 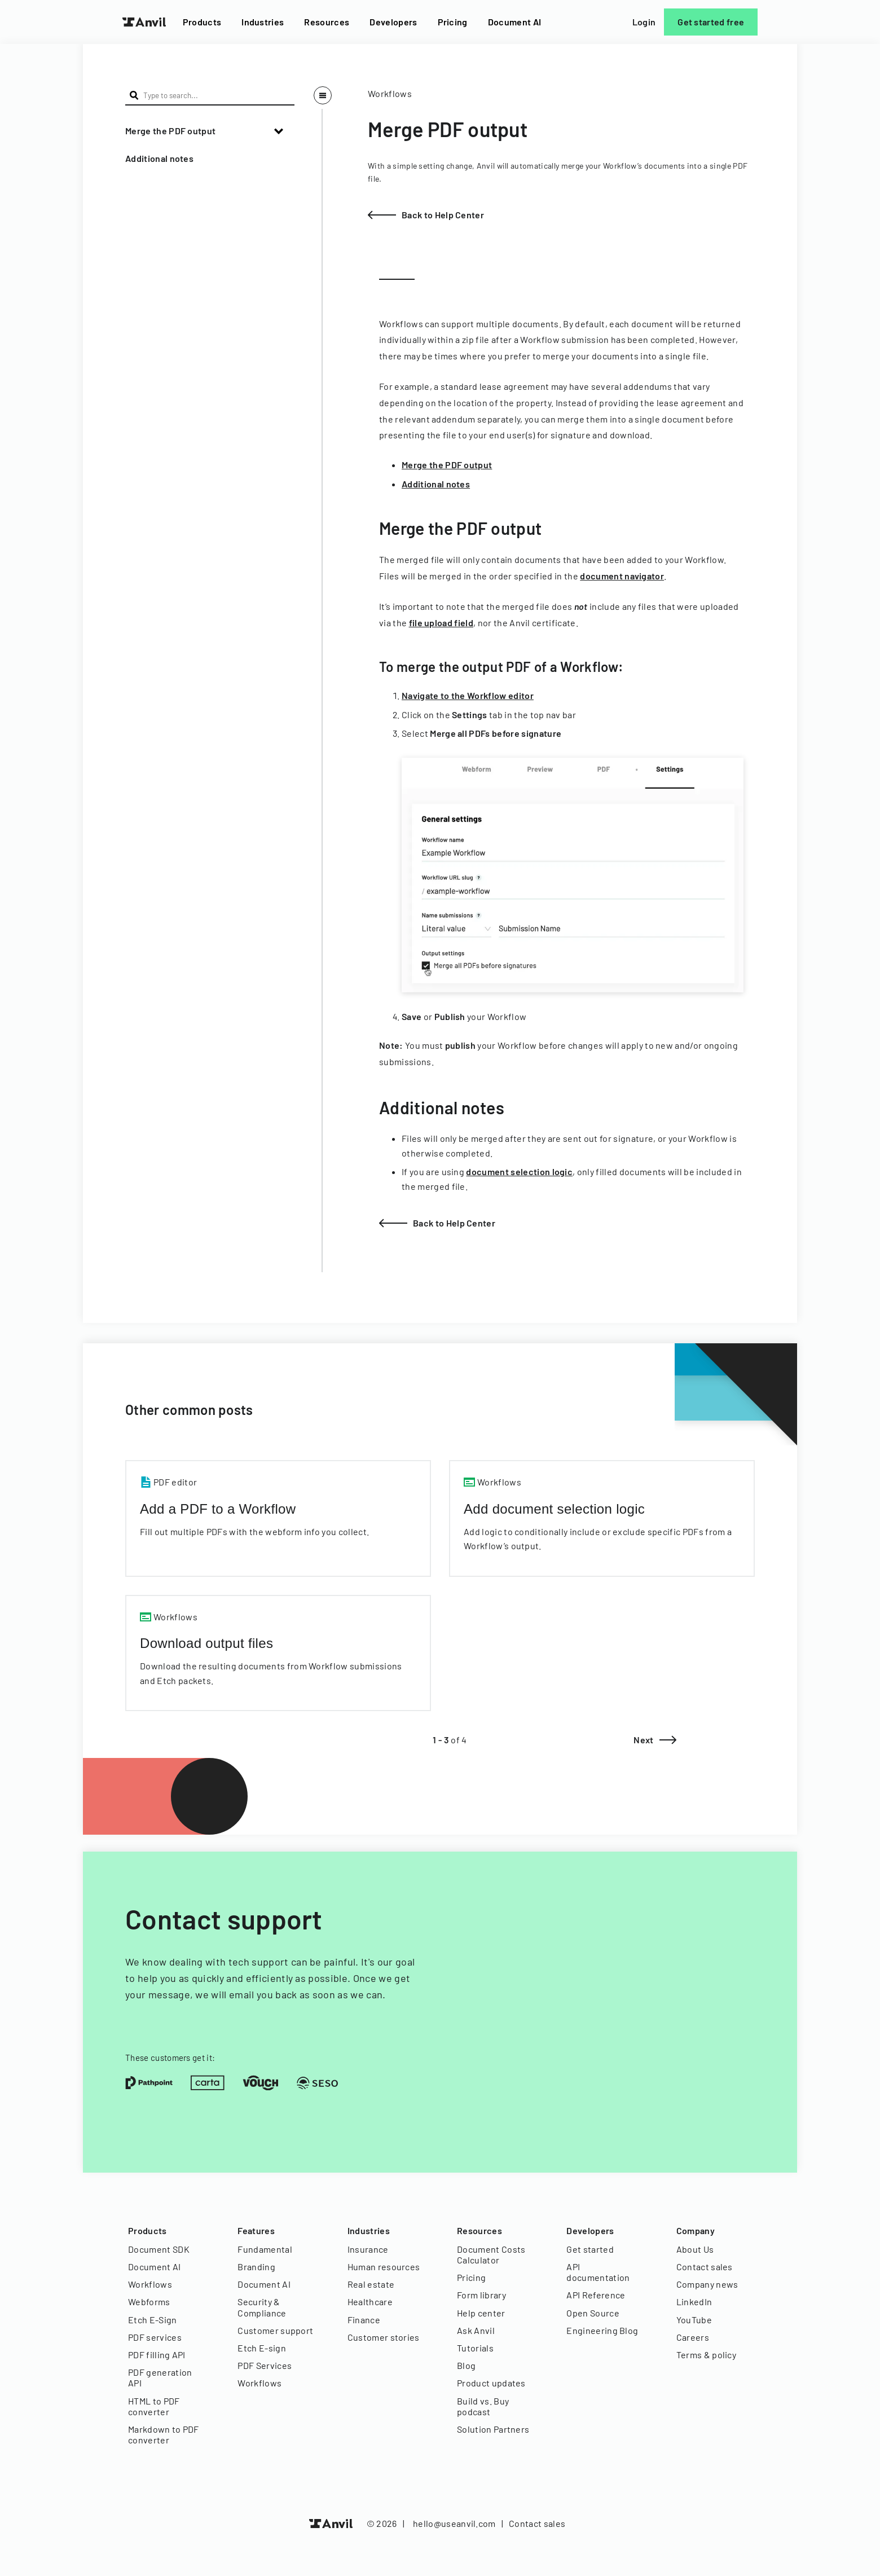 I want to click on Pricing, so click(x=453, y=21).